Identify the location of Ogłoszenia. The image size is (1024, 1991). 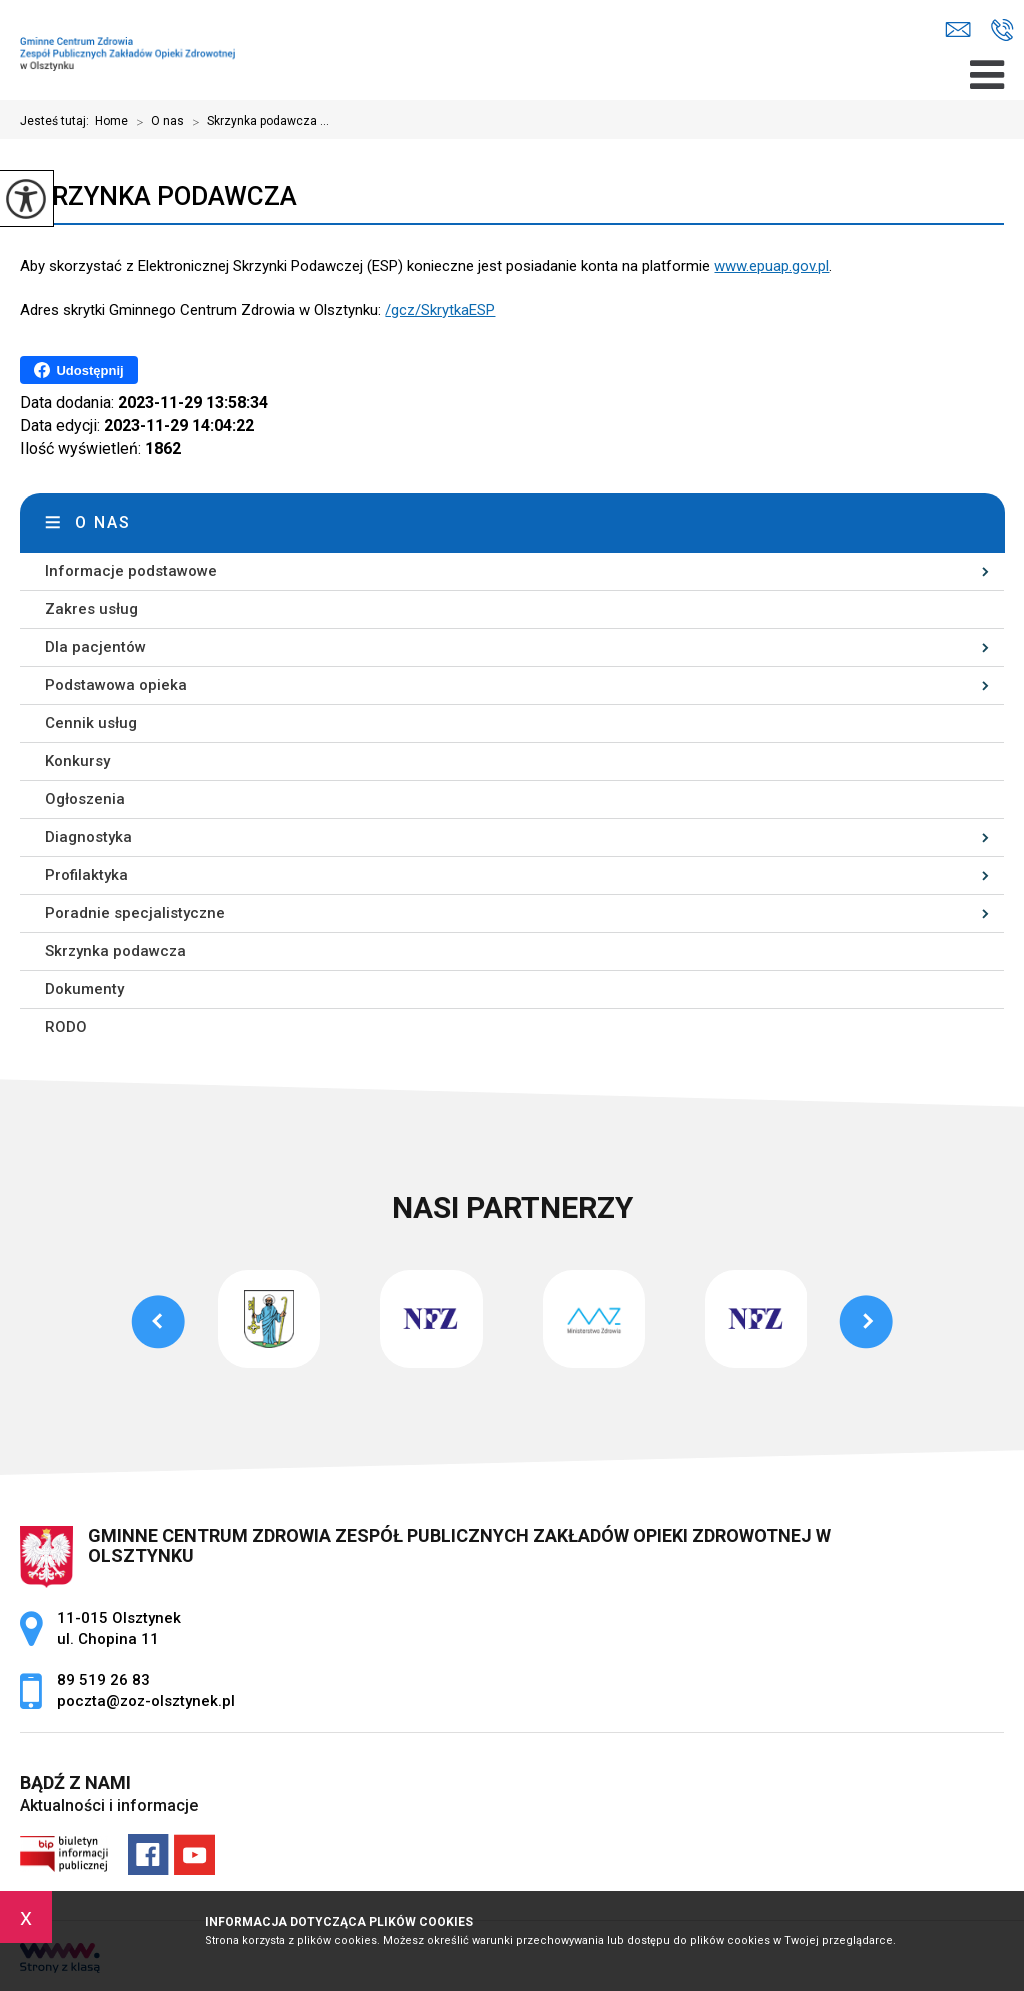
(85, 799).